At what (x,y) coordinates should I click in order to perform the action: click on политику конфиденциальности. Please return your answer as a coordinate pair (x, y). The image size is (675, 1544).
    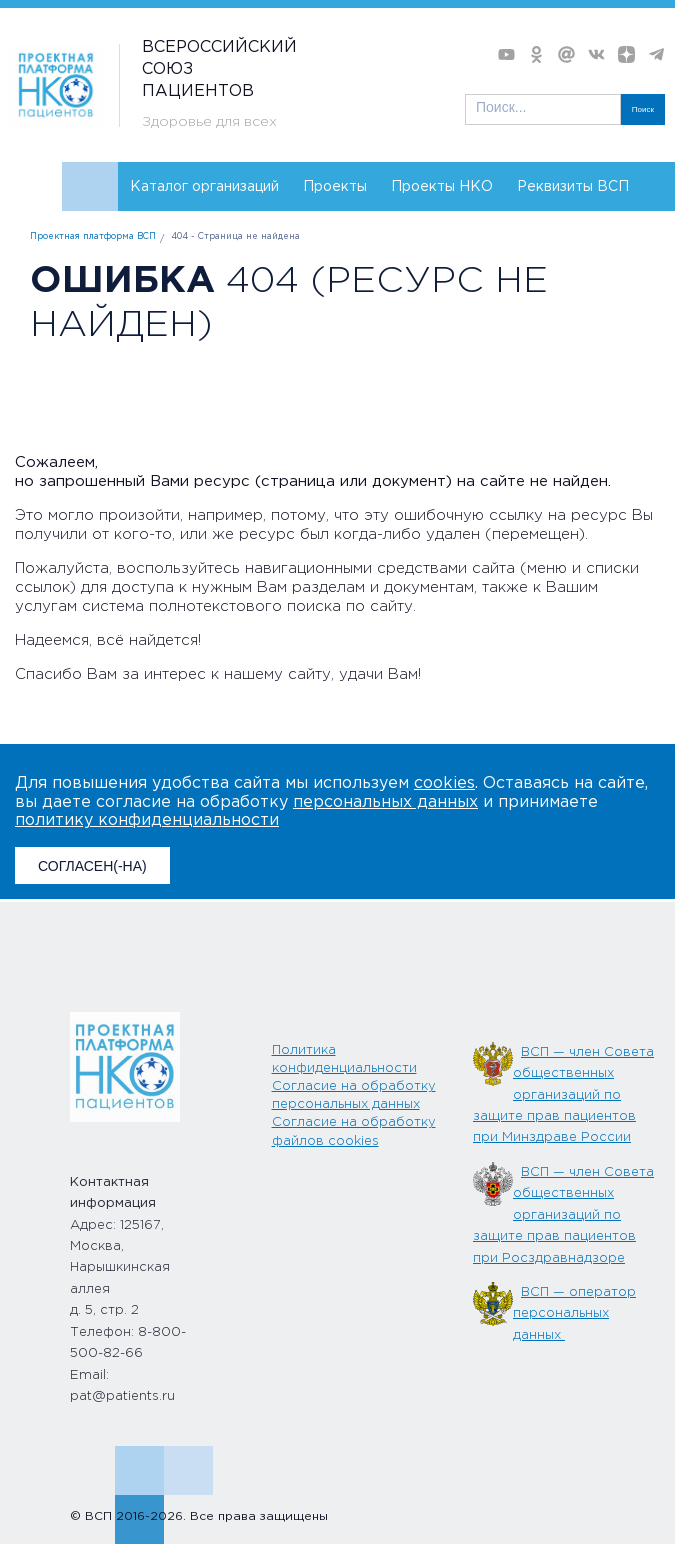
    Looking at the image, I should click on (147, 820).